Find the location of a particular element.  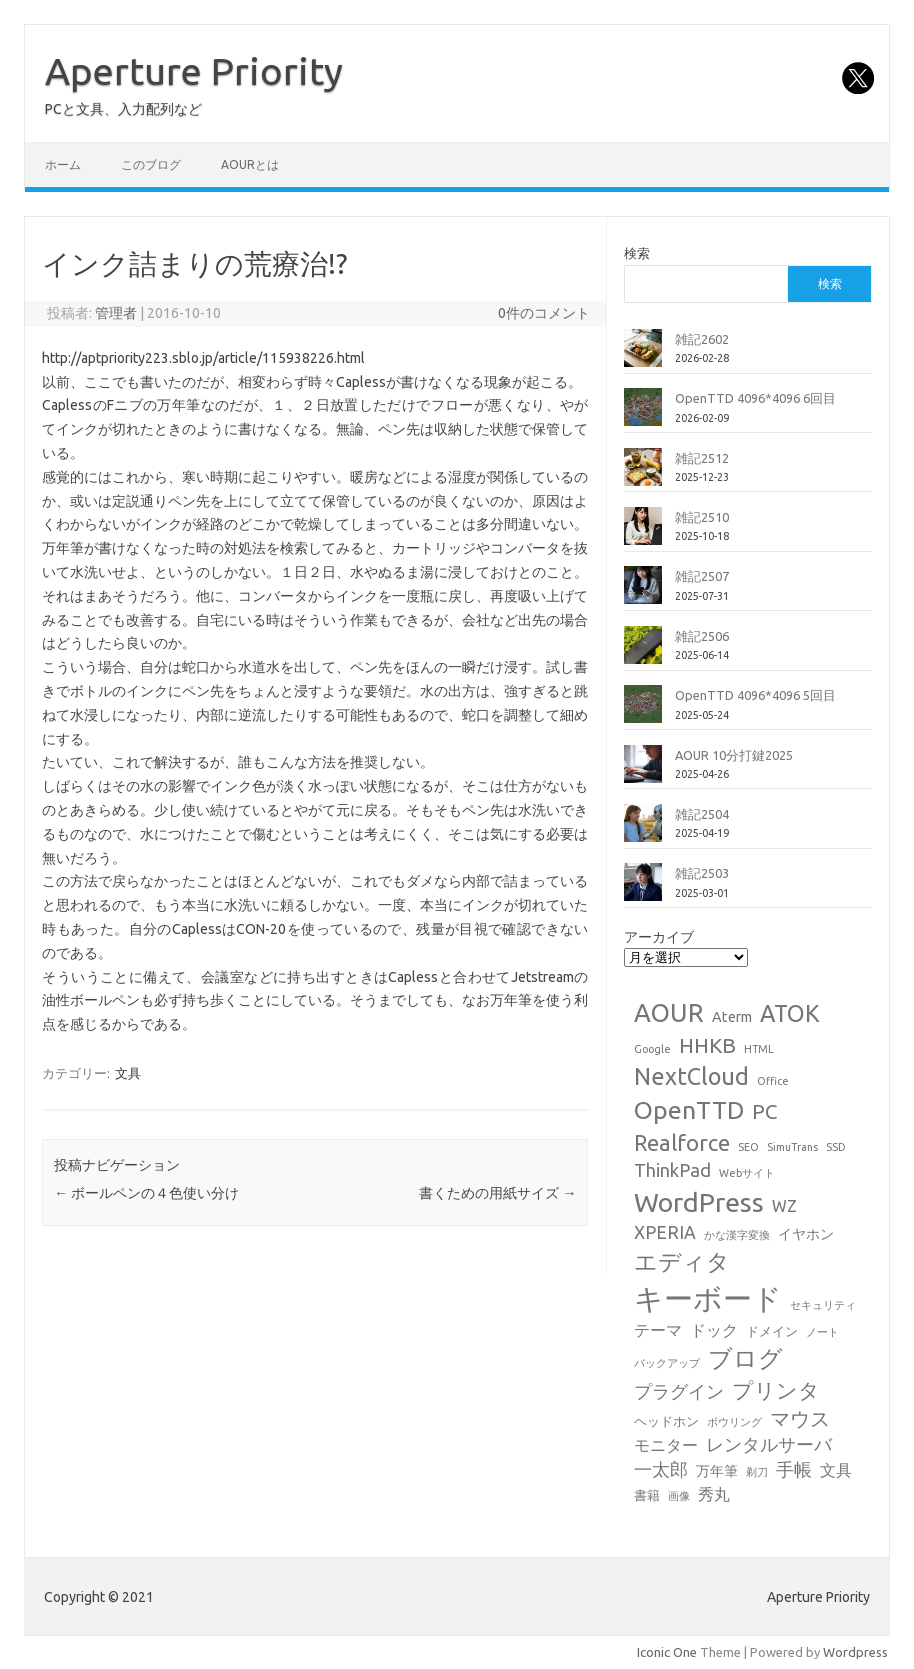

レンタルサーバ [レンタルサーバ (6個の項目)] is located at coordinates (769, 1444).